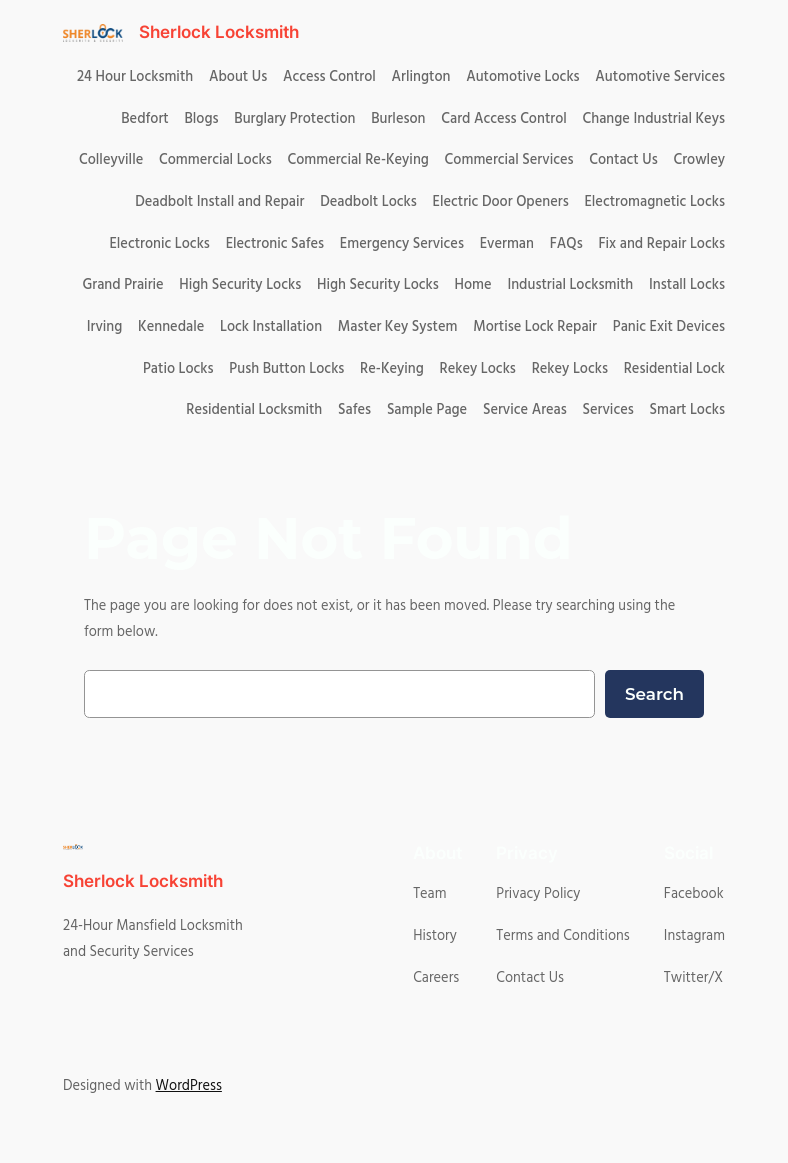 This screenshot has height=1163, width=788. What do you see at coordinates (286, 369) in the screenshot?
I see `Push Button Locks` at bounding box center [286, 369].